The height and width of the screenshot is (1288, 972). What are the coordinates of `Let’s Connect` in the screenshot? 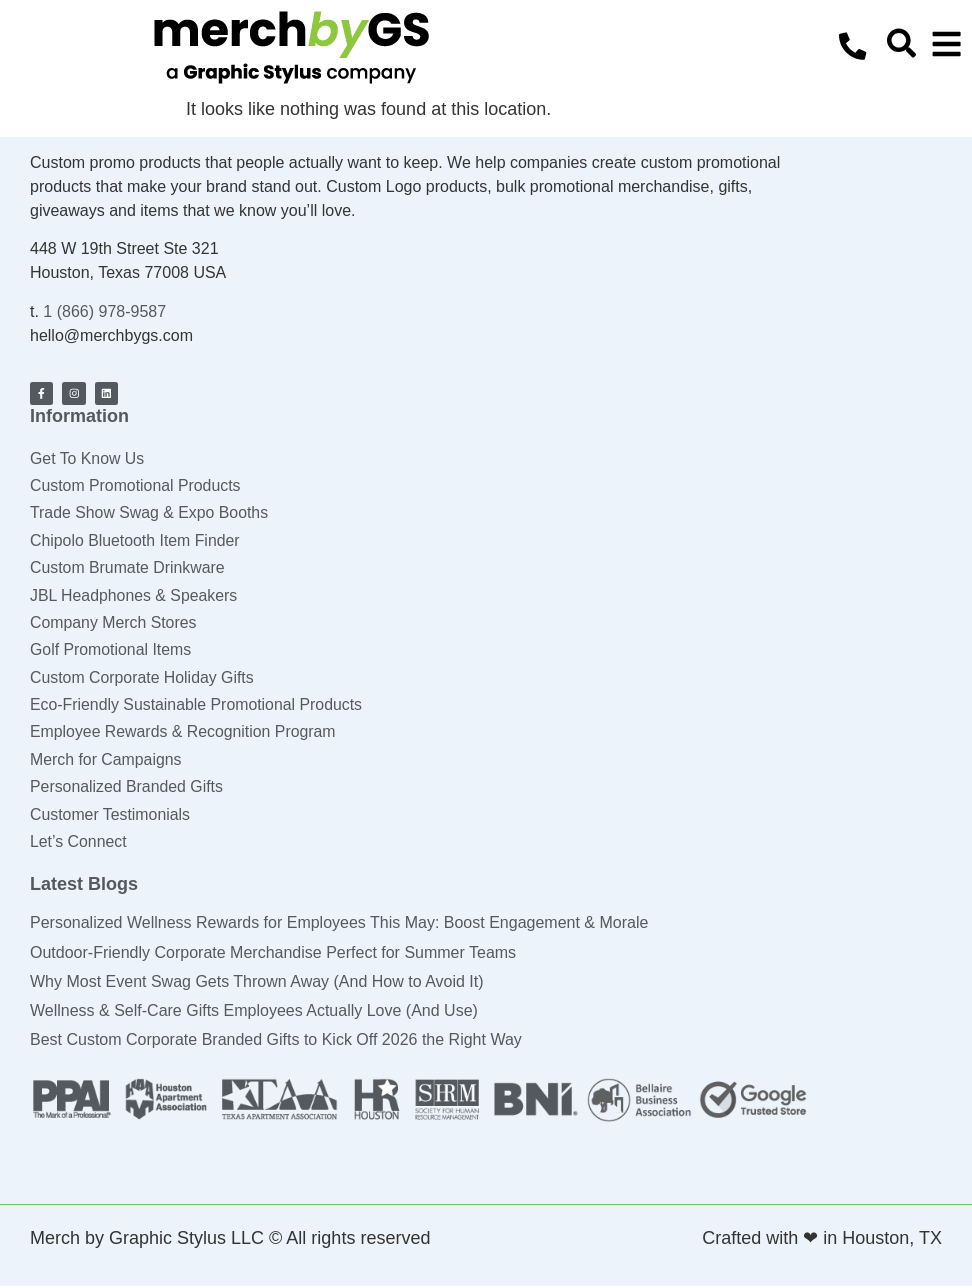 It's located at (79, 843).